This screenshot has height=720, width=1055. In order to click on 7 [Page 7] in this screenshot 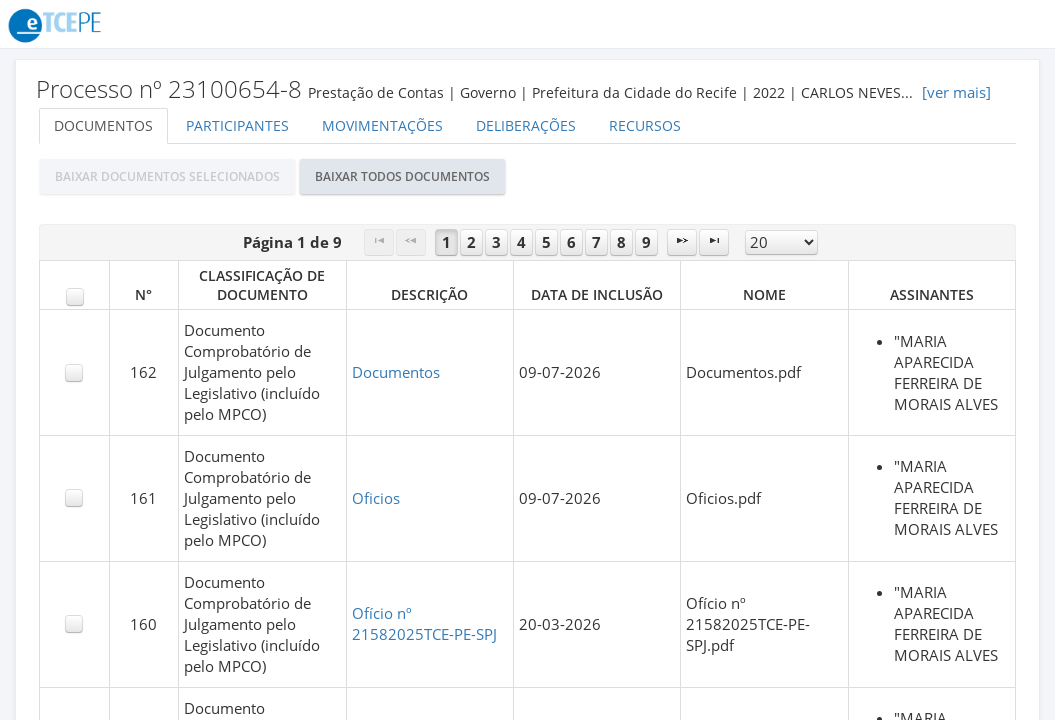, I will do `click(596, 242)`.